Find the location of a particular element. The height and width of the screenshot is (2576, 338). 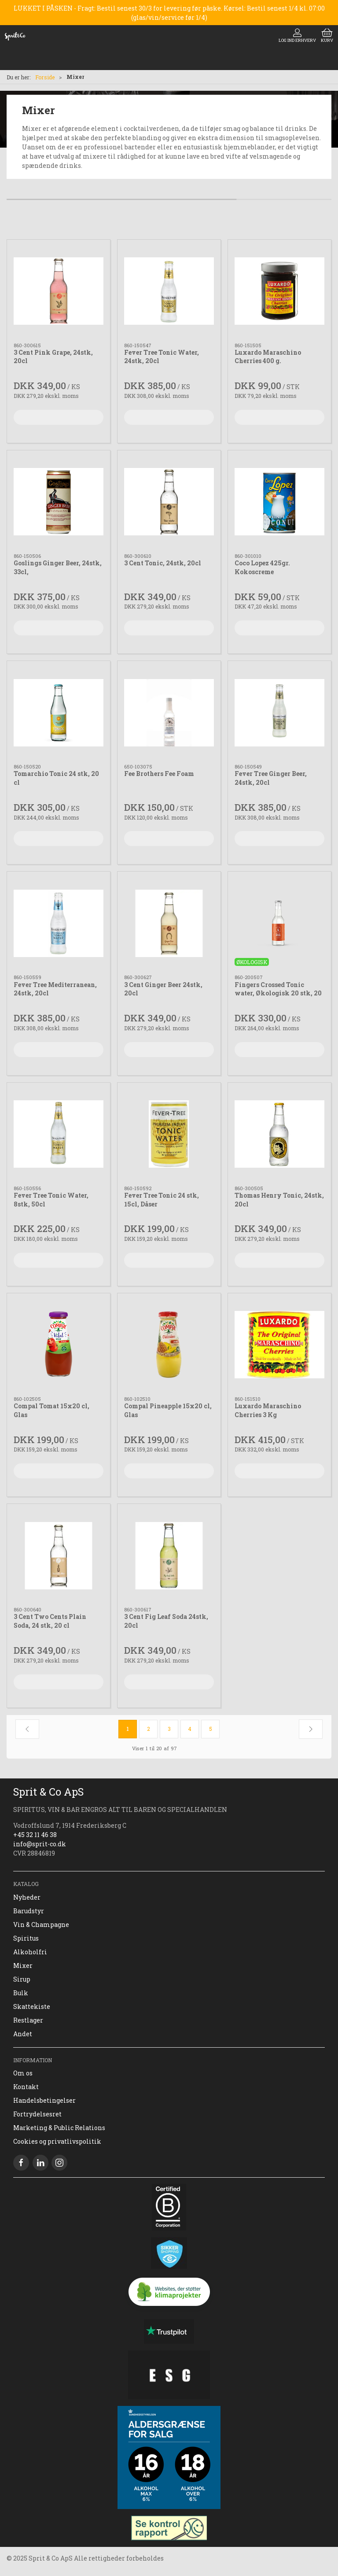

[3 Cent Pink Grape, 24stk, 20cl] is located at coordinates (58, 291).